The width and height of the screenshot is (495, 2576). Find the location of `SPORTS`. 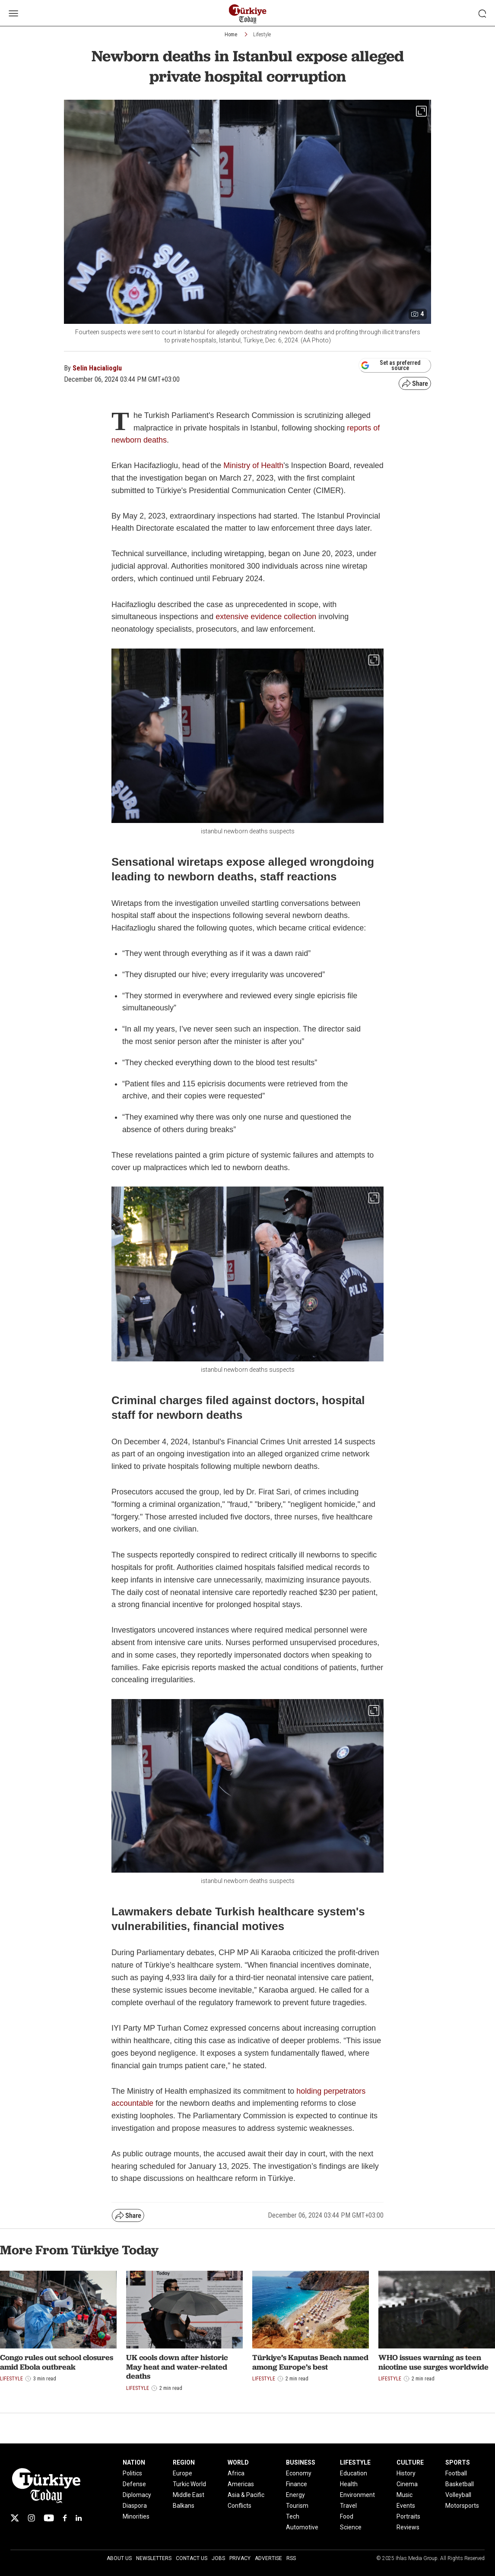

SPORTS is located at coordinates (457, 2462).